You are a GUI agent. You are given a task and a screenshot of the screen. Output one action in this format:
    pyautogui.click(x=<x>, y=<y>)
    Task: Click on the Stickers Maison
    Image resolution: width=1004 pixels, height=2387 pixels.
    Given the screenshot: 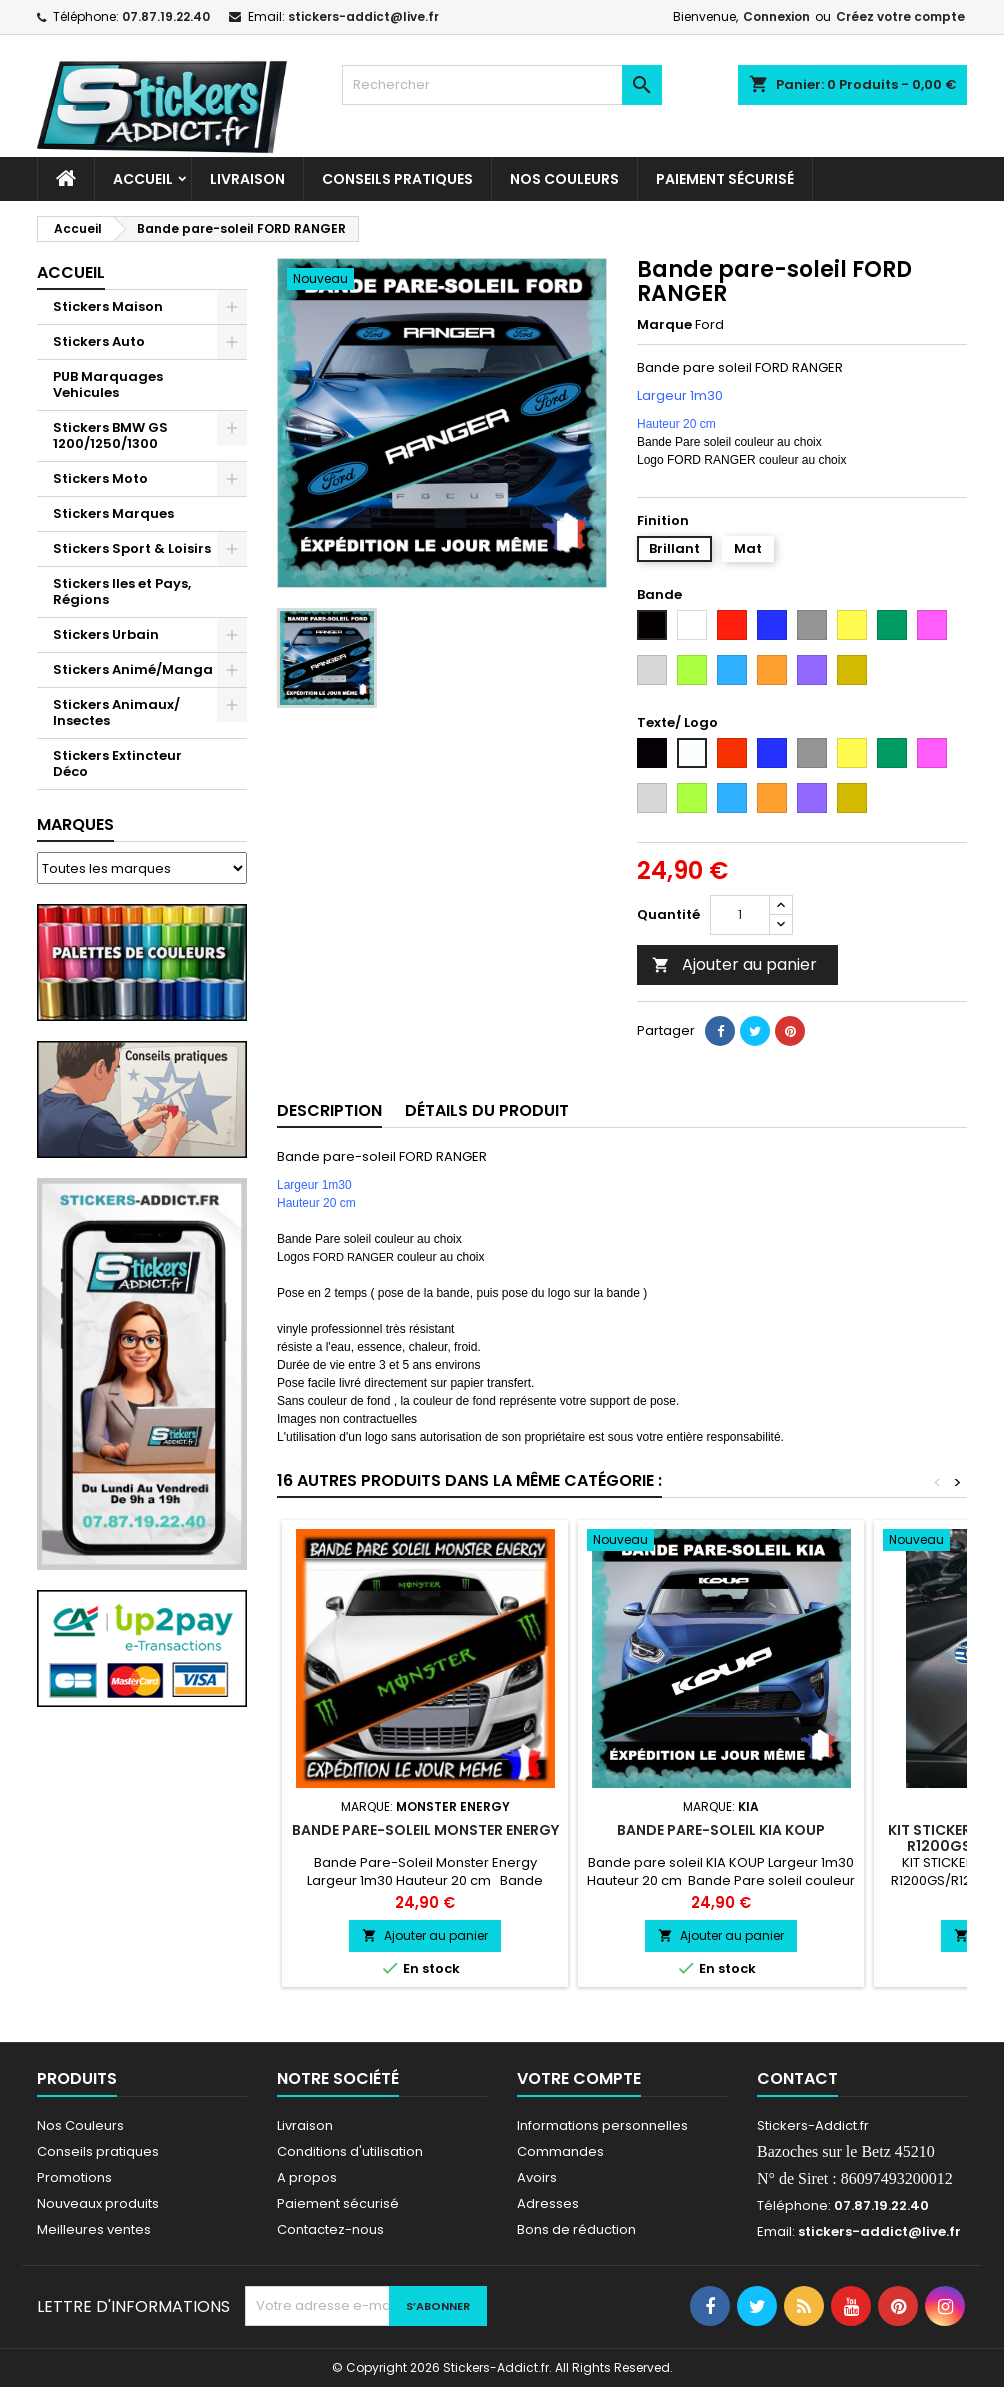 What is the action you would take?
    pyautogui.click(x=108, y=306)
    